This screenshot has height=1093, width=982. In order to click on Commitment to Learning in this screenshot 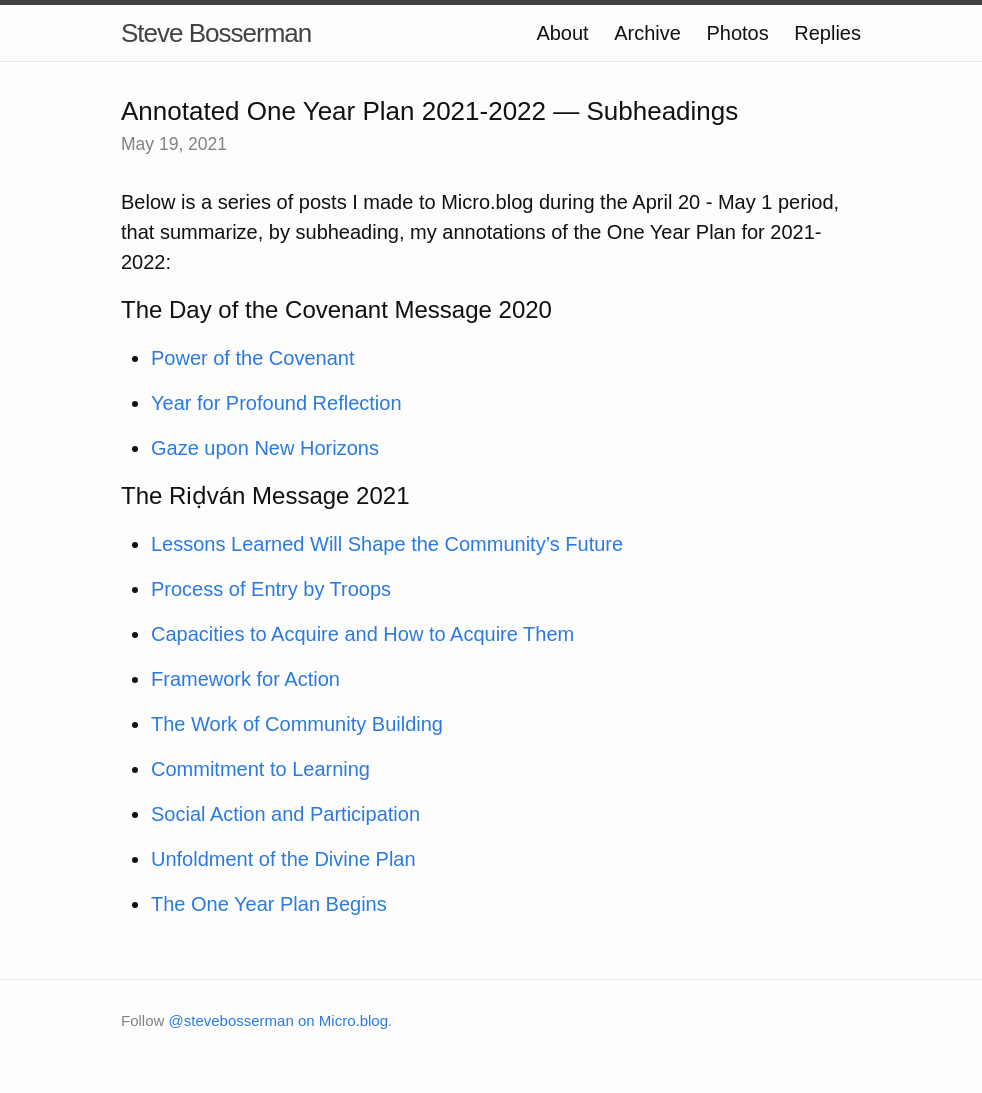, I will do `click(260, 769)`.